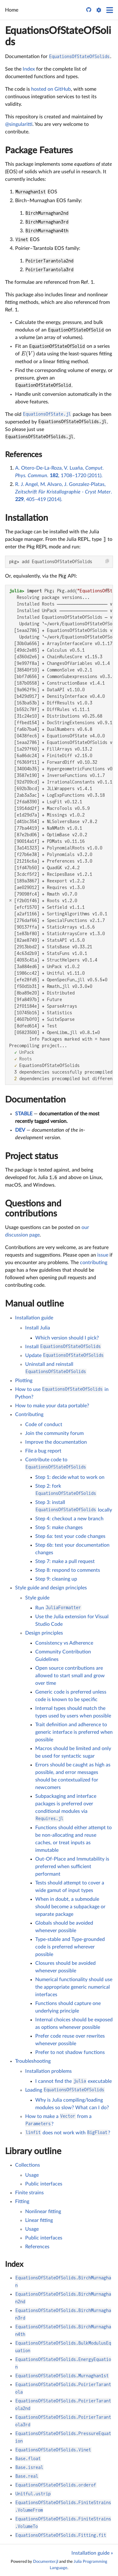 Image resolution: width=118 pixels, height=2576 pixels. What do you see at coordinates (70, 2052) in the screenshot?
I see `Prefer to not shadow functions` at bounding box center [70, 2052].